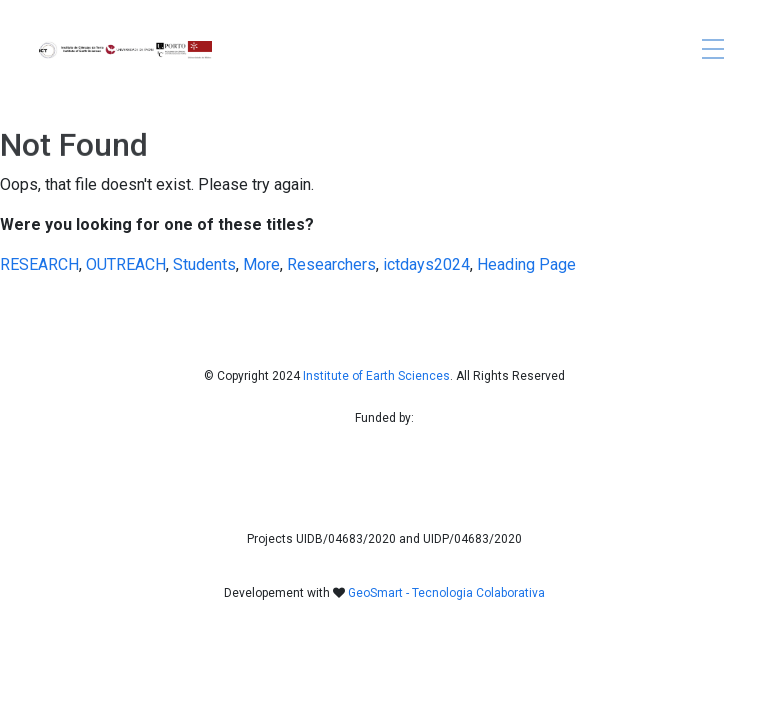 The image size is (768, 720). What do you see at coordinates (261, 264) in the screenshot?
I see `More` at bounding box center [261, 264].